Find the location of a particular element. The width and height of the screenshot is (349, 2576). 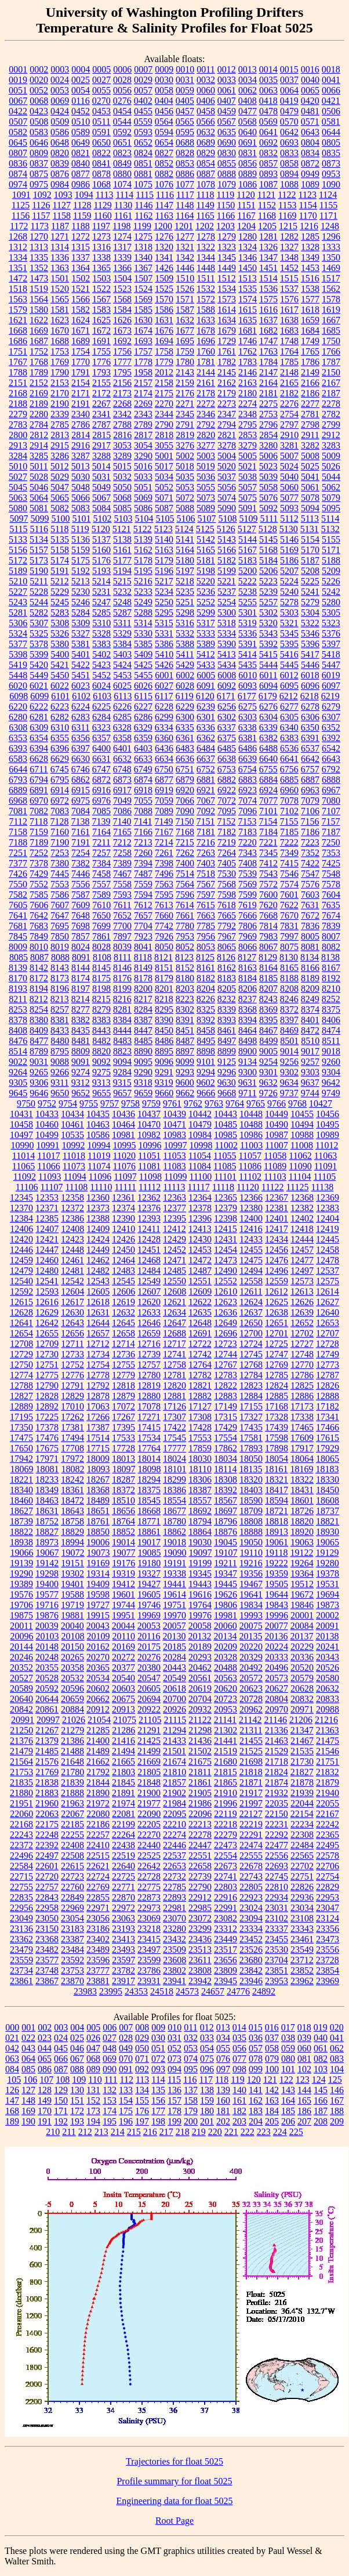

21400 is located at coordinates (98, 1741).